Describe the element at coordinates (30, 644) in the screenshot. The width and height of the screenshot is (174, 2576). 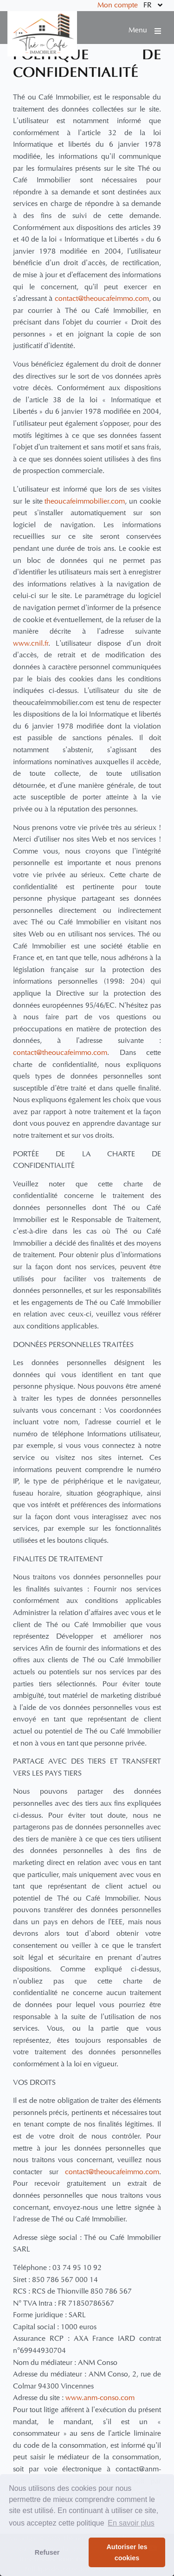
I see `www.cnil.fr` at that location.